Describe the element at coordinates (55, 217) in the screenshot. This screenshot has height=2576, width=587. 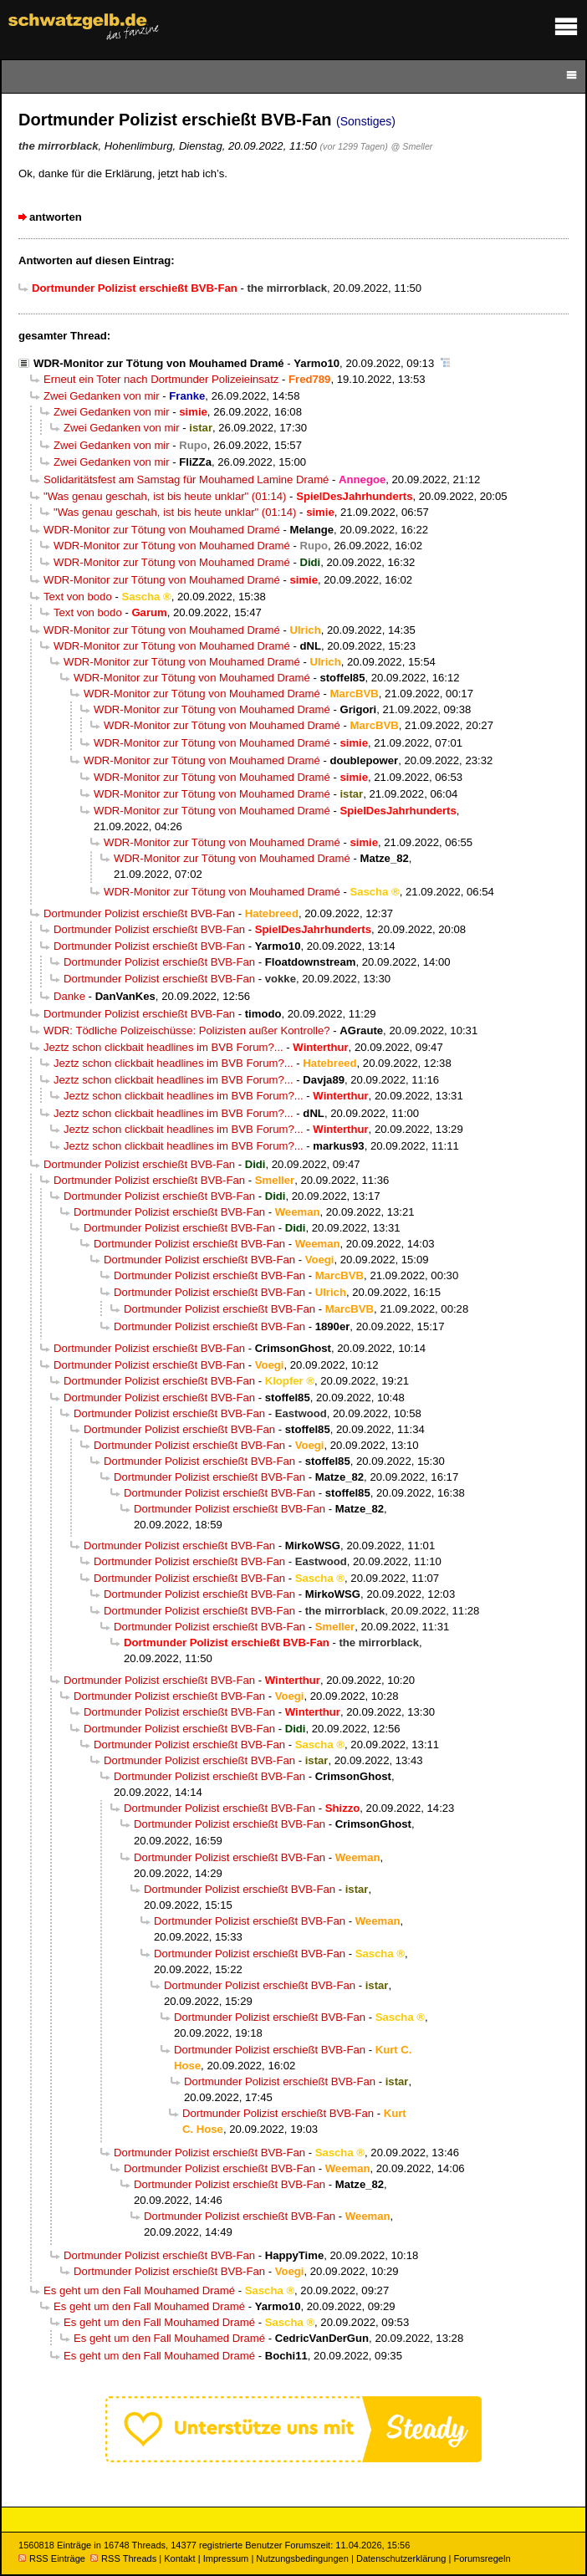
I see `antworten` at that location.